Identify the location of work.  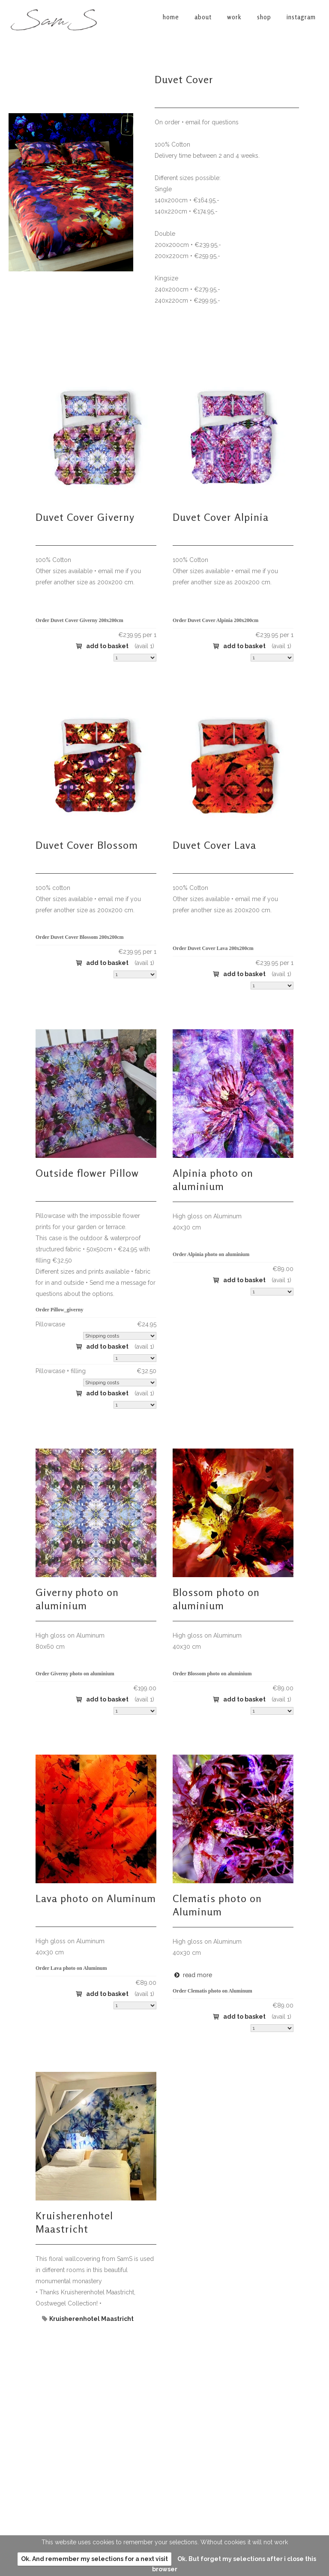
(178, 2435).